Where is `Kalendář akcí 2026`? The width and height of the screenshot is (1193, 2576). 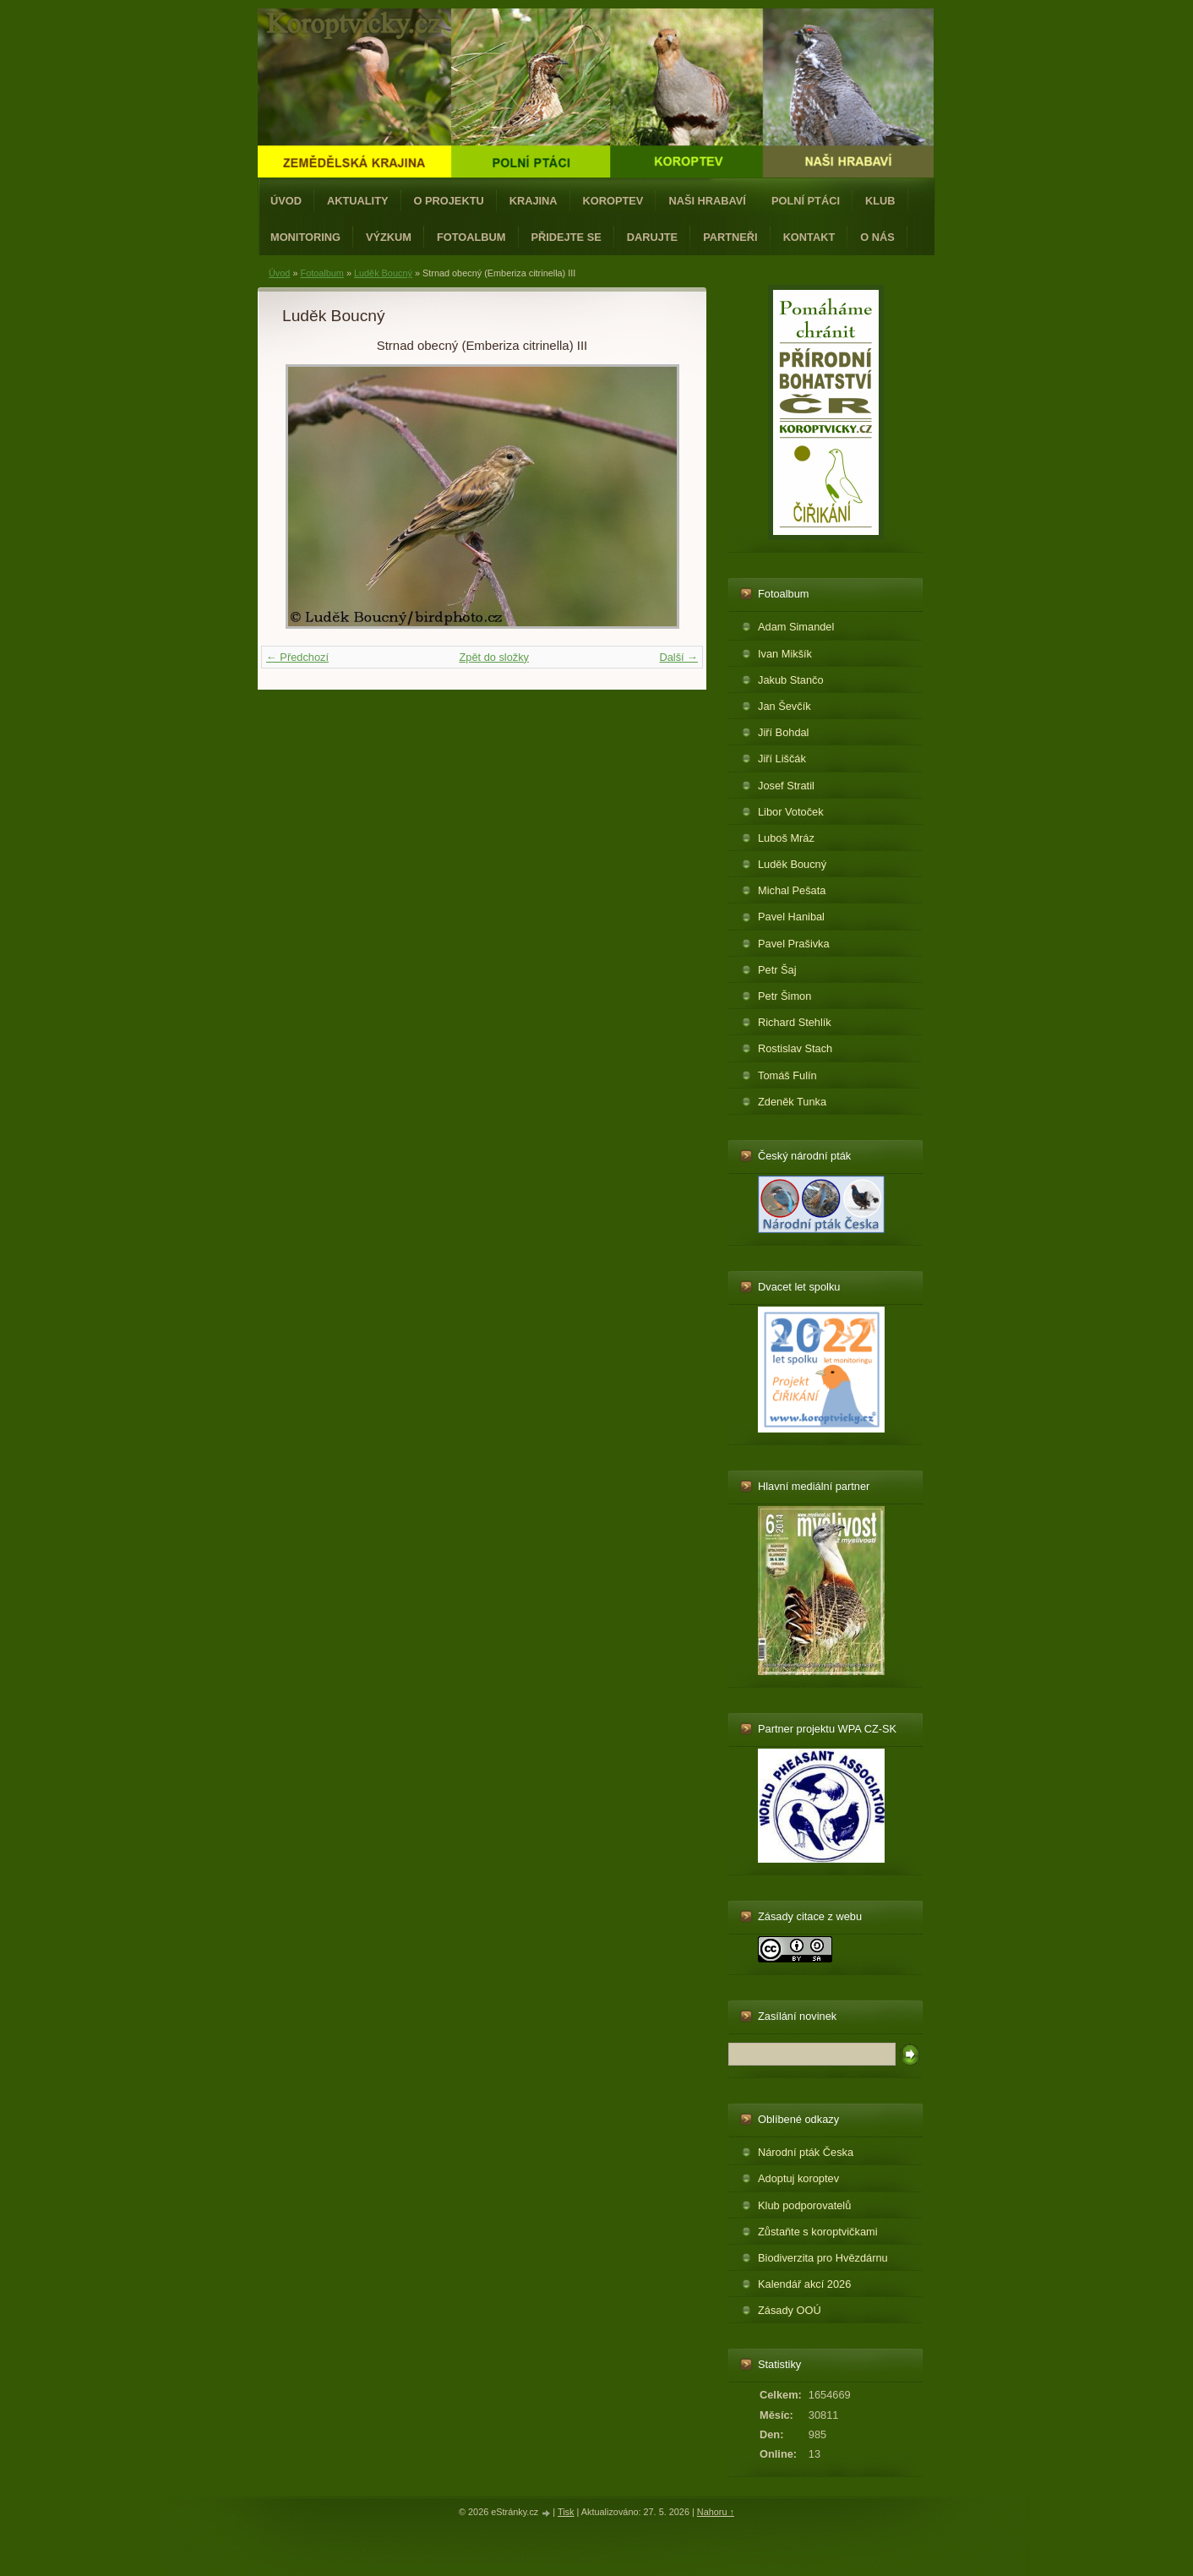 Kalendář akcí 2026 is located at coordinates (804, 2284).